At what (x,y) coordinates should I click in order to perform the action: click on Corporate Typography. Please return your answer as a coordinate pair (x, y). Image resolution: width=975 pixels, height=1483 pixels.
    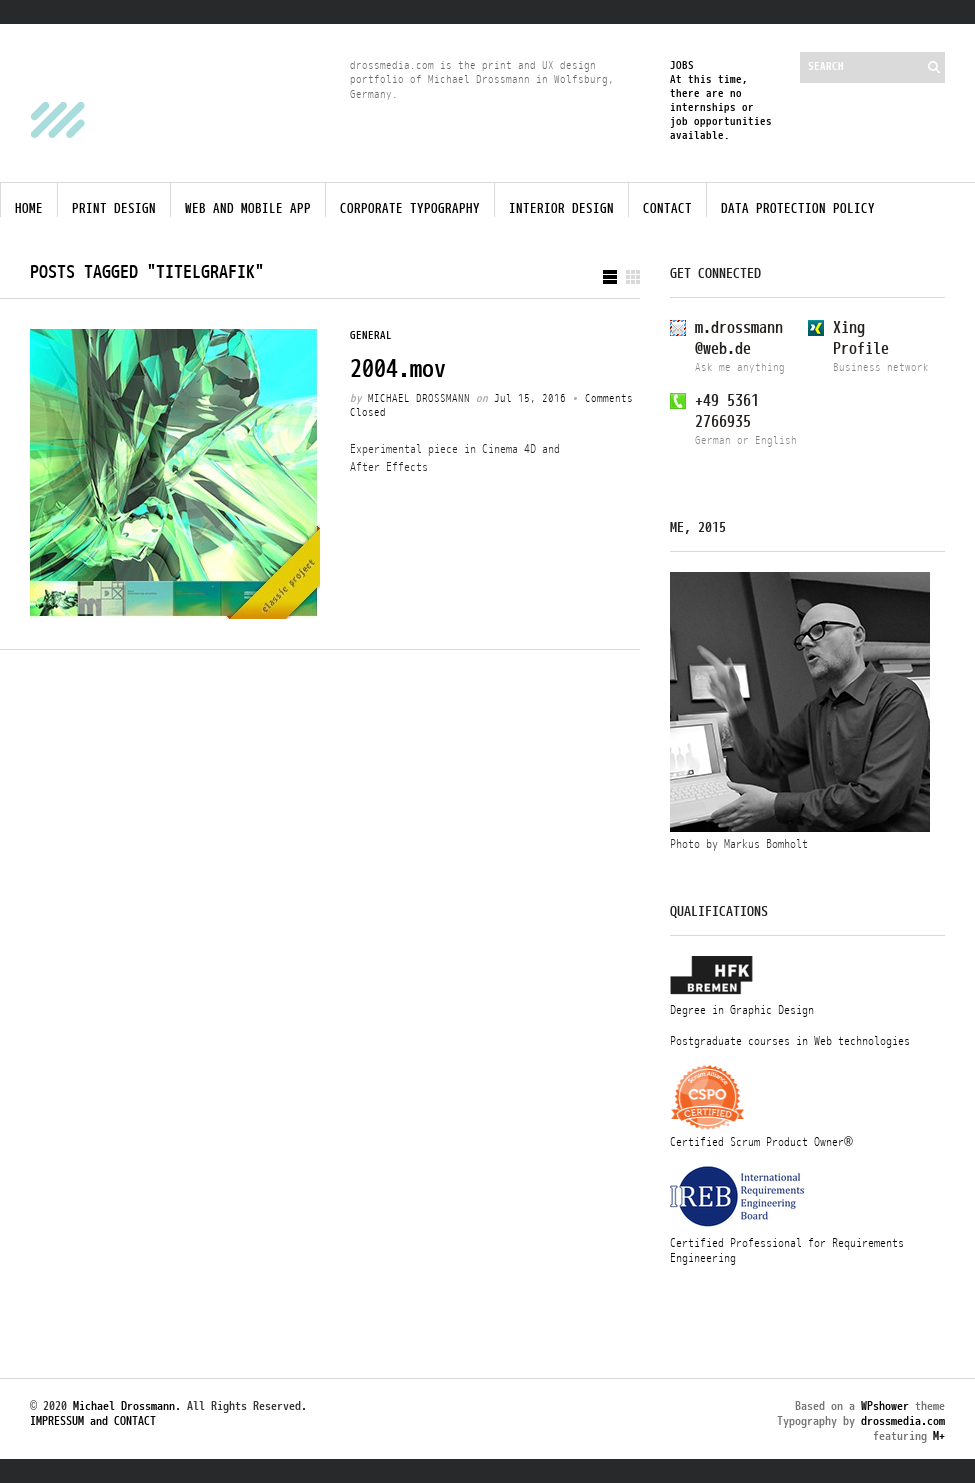
    Looking at the image, I should click on (410, 208).